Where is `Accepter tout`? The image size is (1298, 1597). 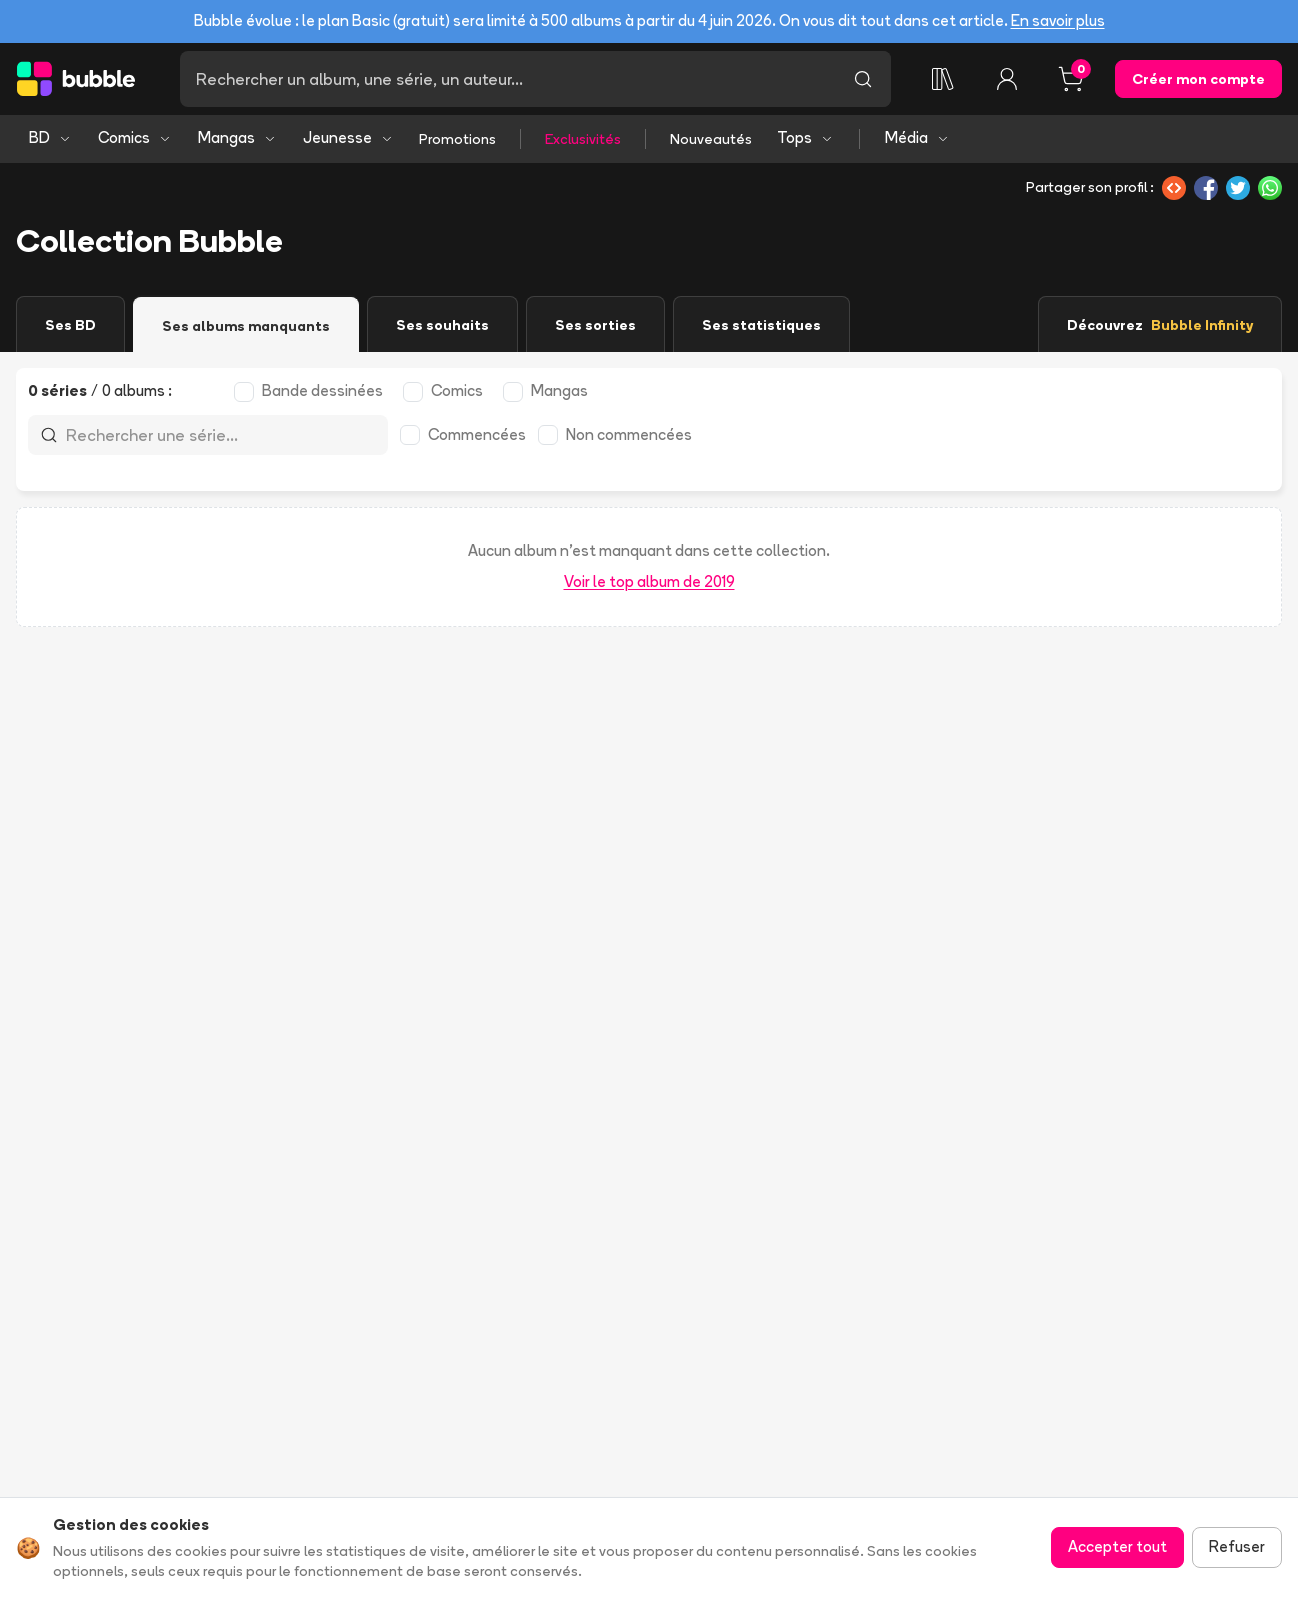 Accepter tout is located at coordinates (1117, 1546).